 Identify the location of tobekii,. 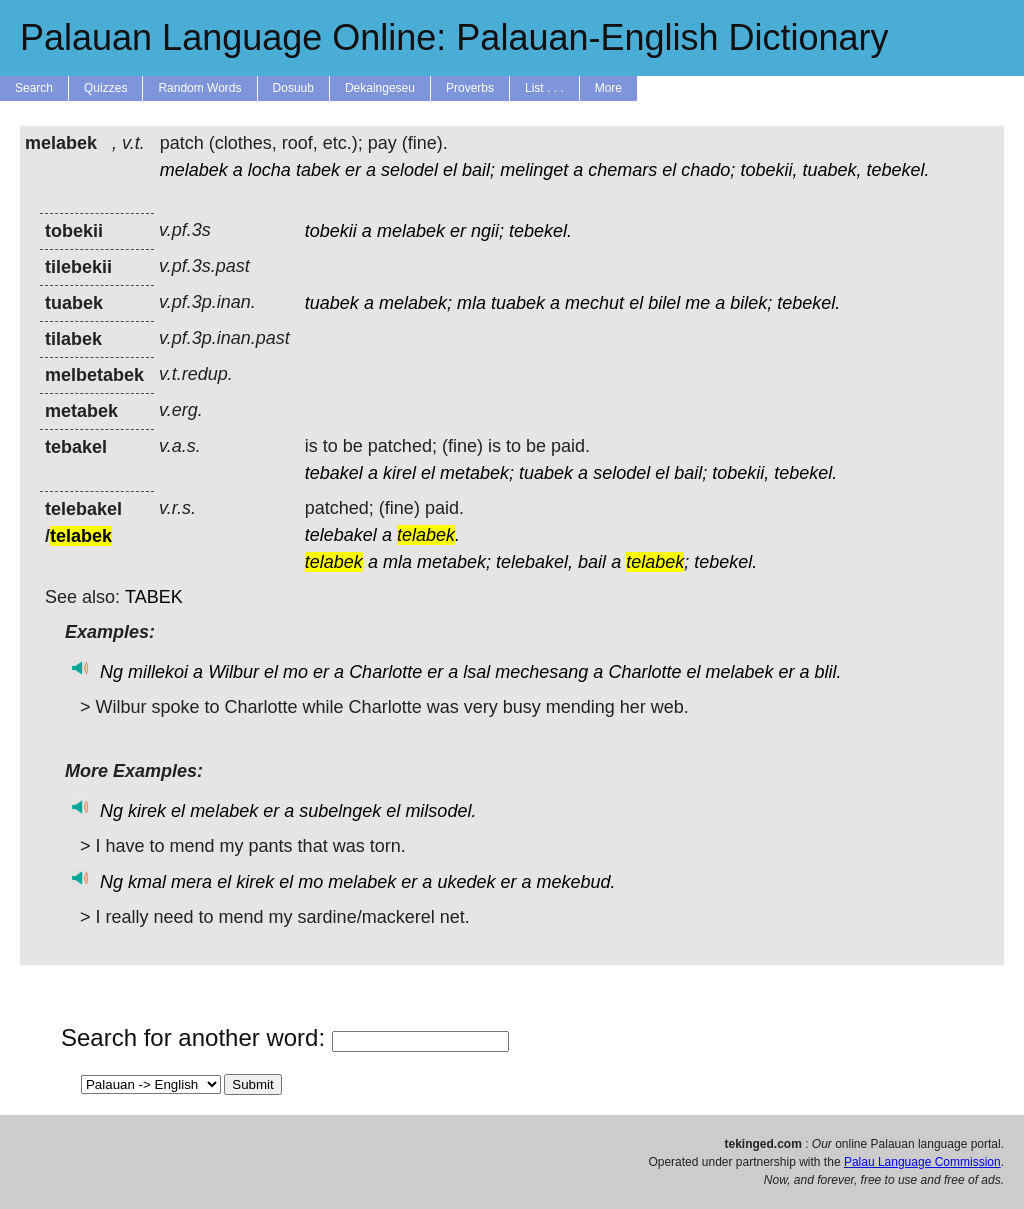
(768, 170).